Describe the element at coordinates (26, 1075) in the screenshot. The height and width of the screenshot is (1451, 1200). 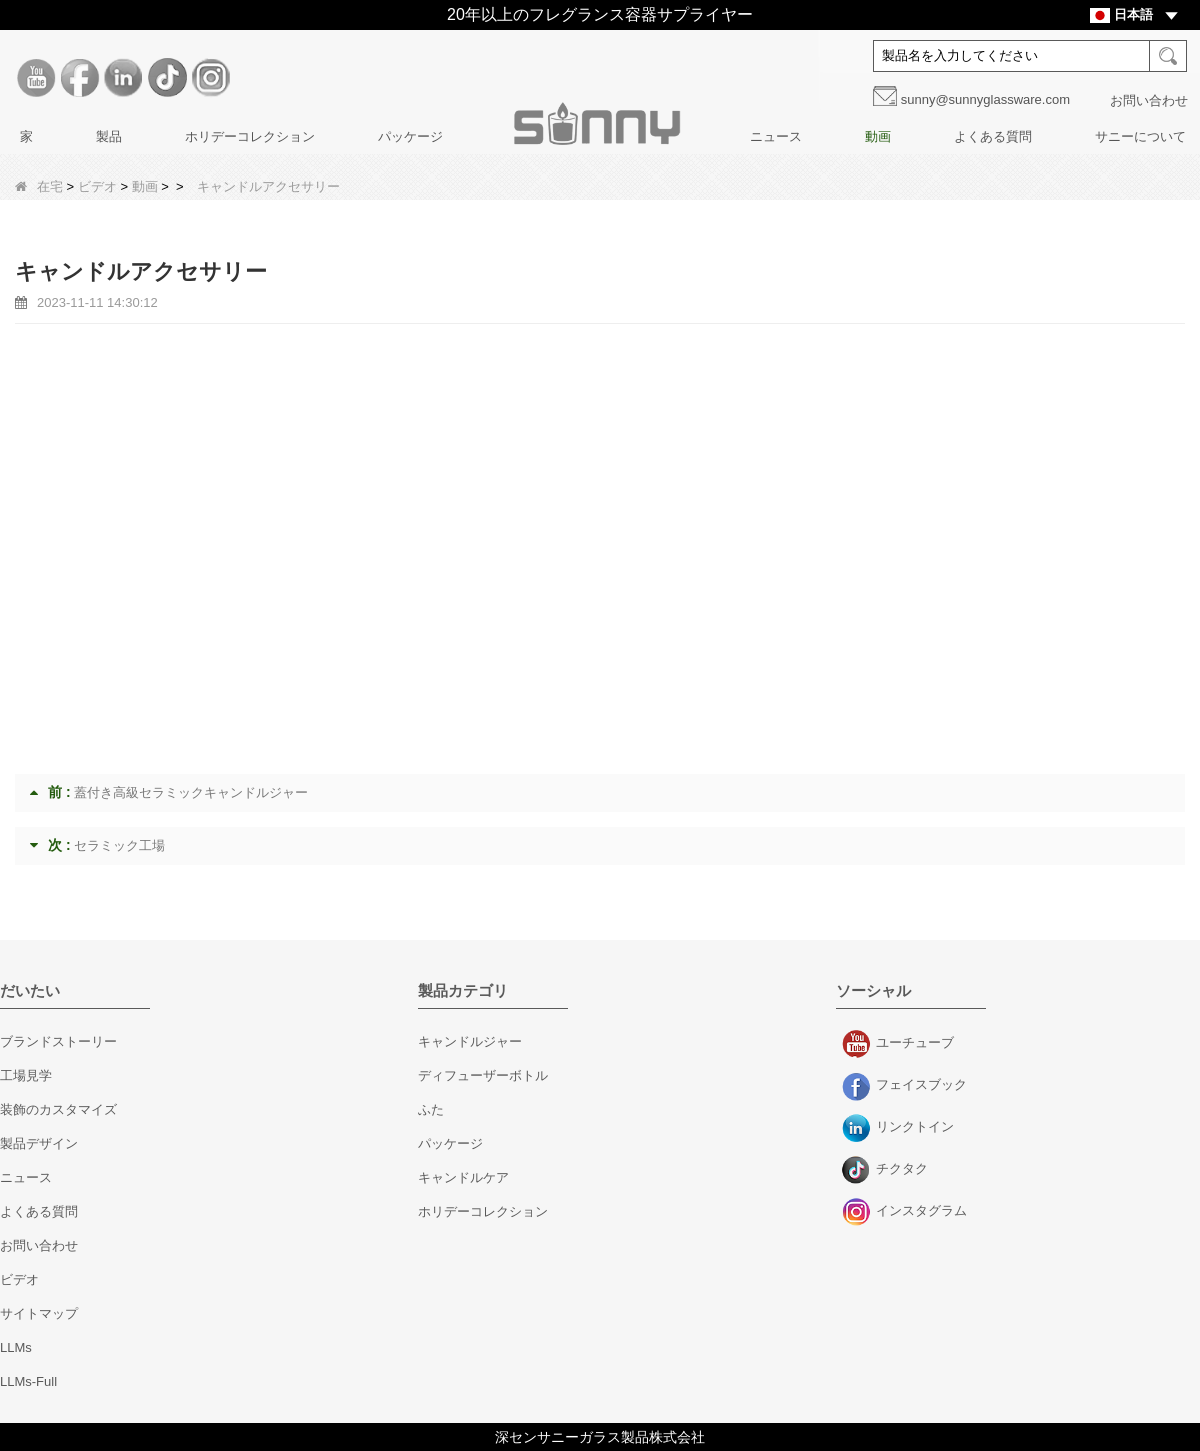
I see `工場見学` at that location.